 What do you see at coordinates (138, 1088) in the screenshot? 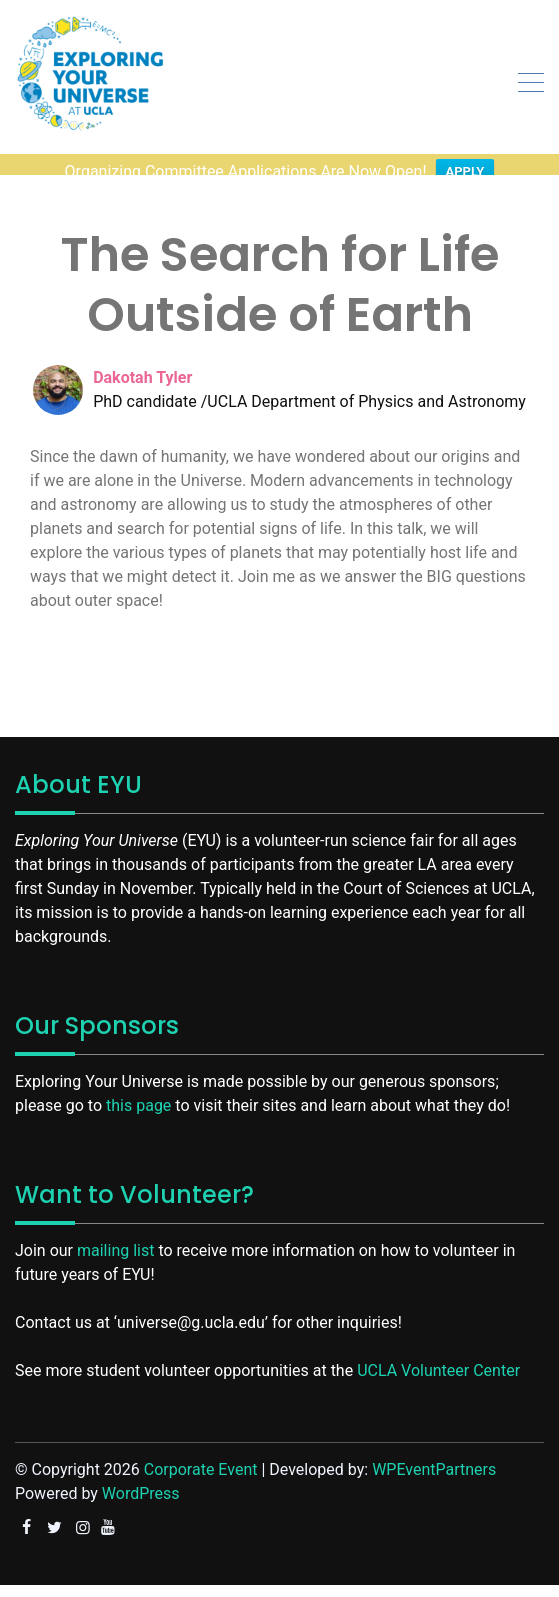
I see `this page` at bounding box center [138, 1088].